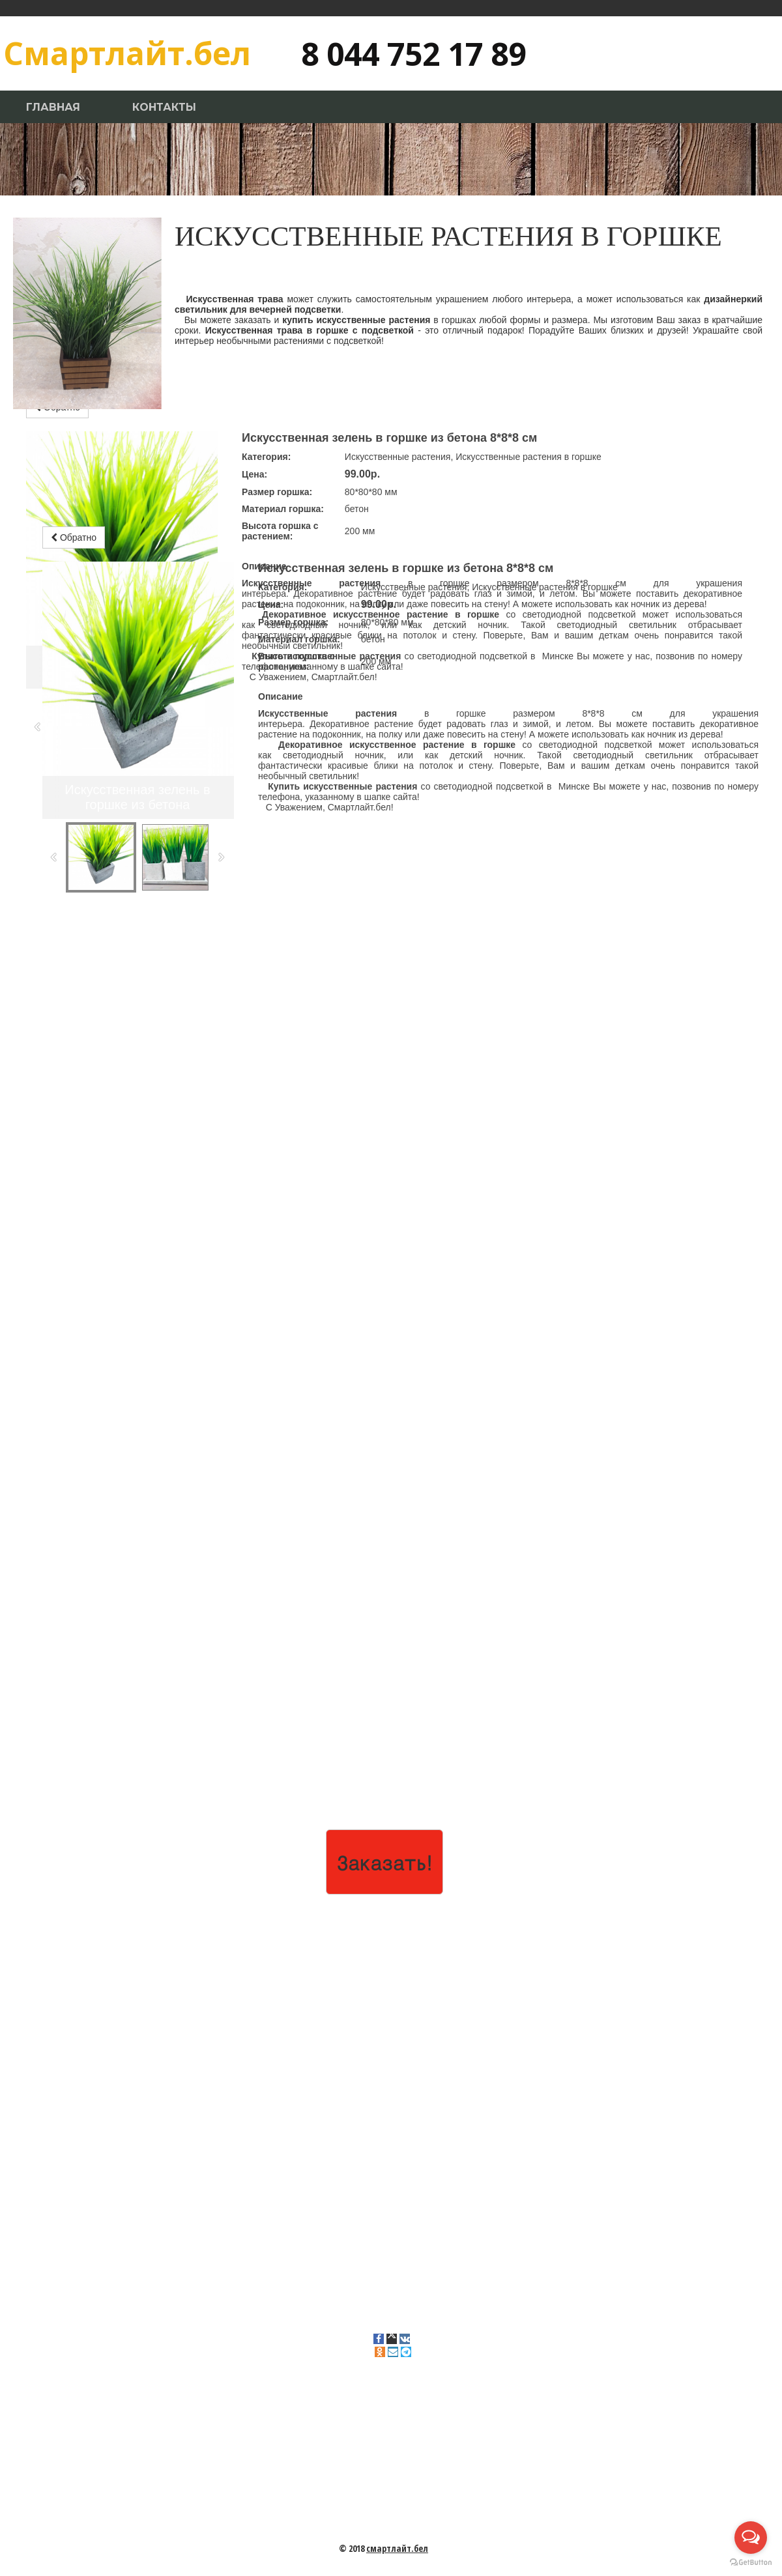 The height and width of the screenshot is (2576, 782). Describe the element at coordinates (397, 2548) in the screenshot. I see `смартлайт.бел` at that location.